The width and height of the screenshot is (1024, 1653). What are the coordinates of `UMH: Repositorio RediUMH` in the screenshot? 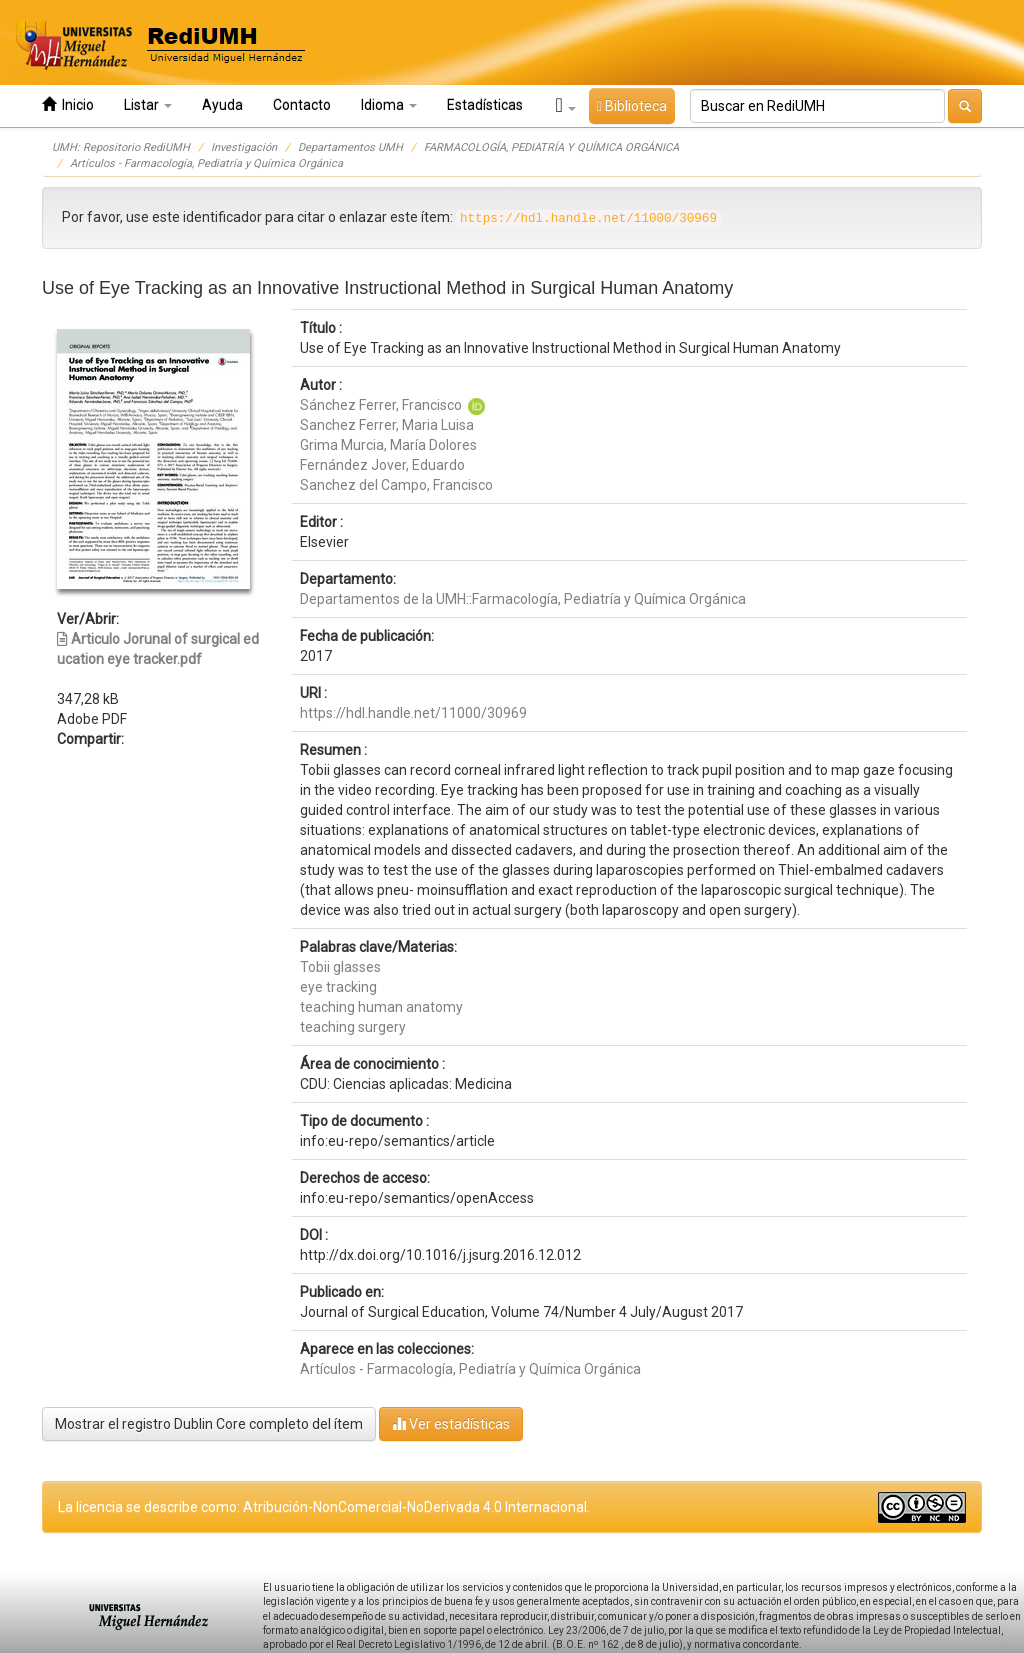 It's located at (121, 147).